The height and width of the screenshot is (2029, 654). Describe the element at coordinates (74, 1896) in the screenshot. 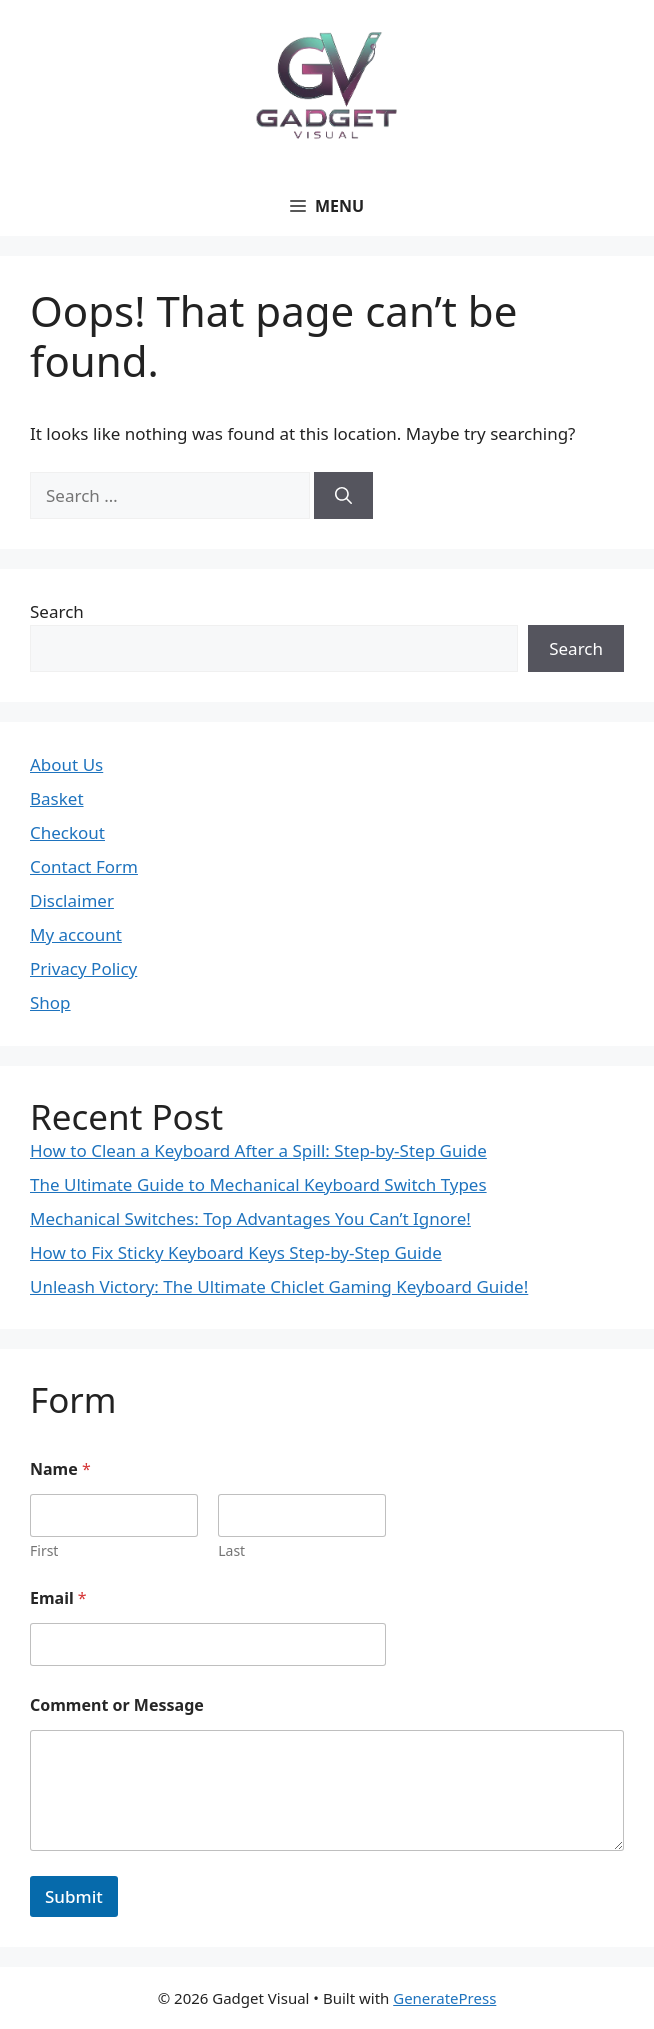

I see `Submit` at that location.